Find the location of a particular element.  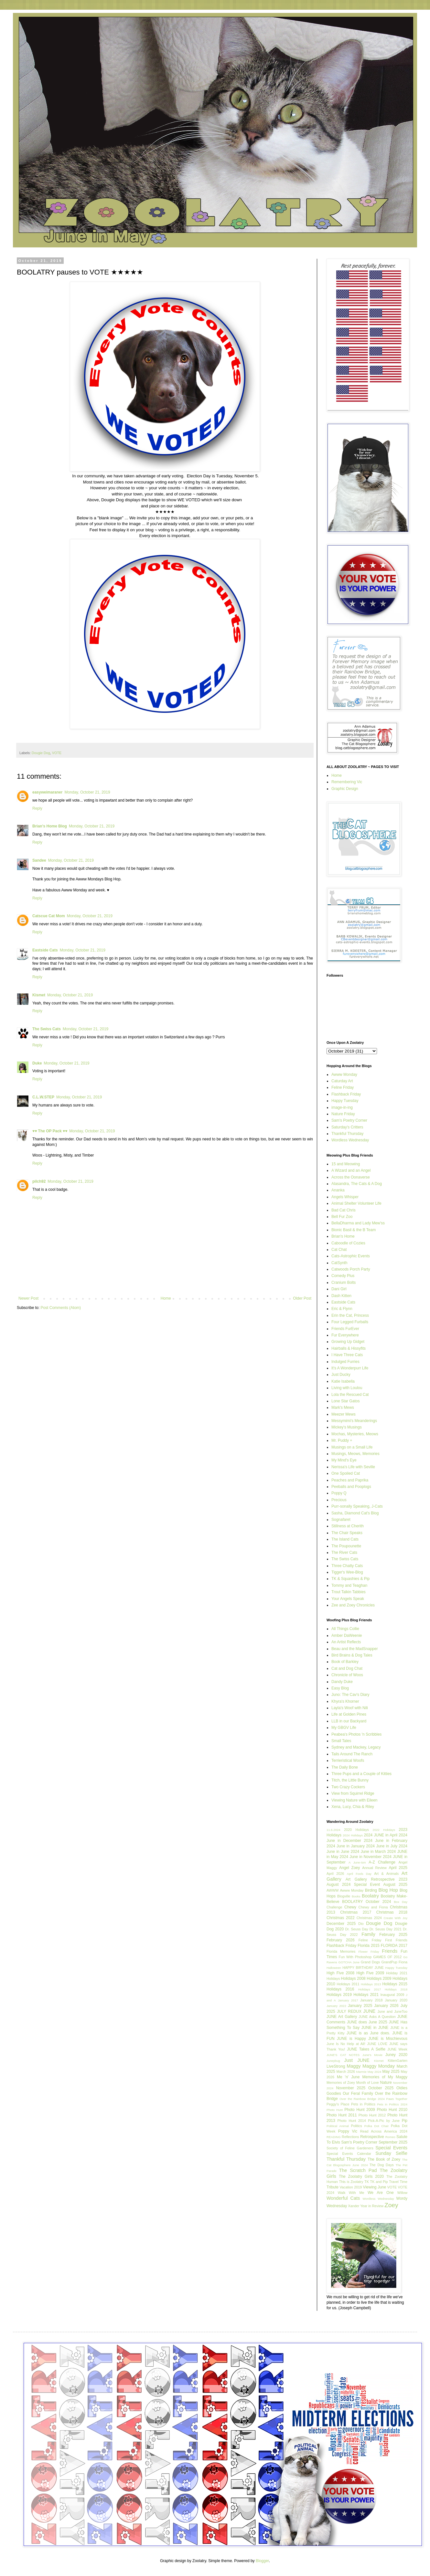

Book of Barkley is located at coordinates (345, 1661).